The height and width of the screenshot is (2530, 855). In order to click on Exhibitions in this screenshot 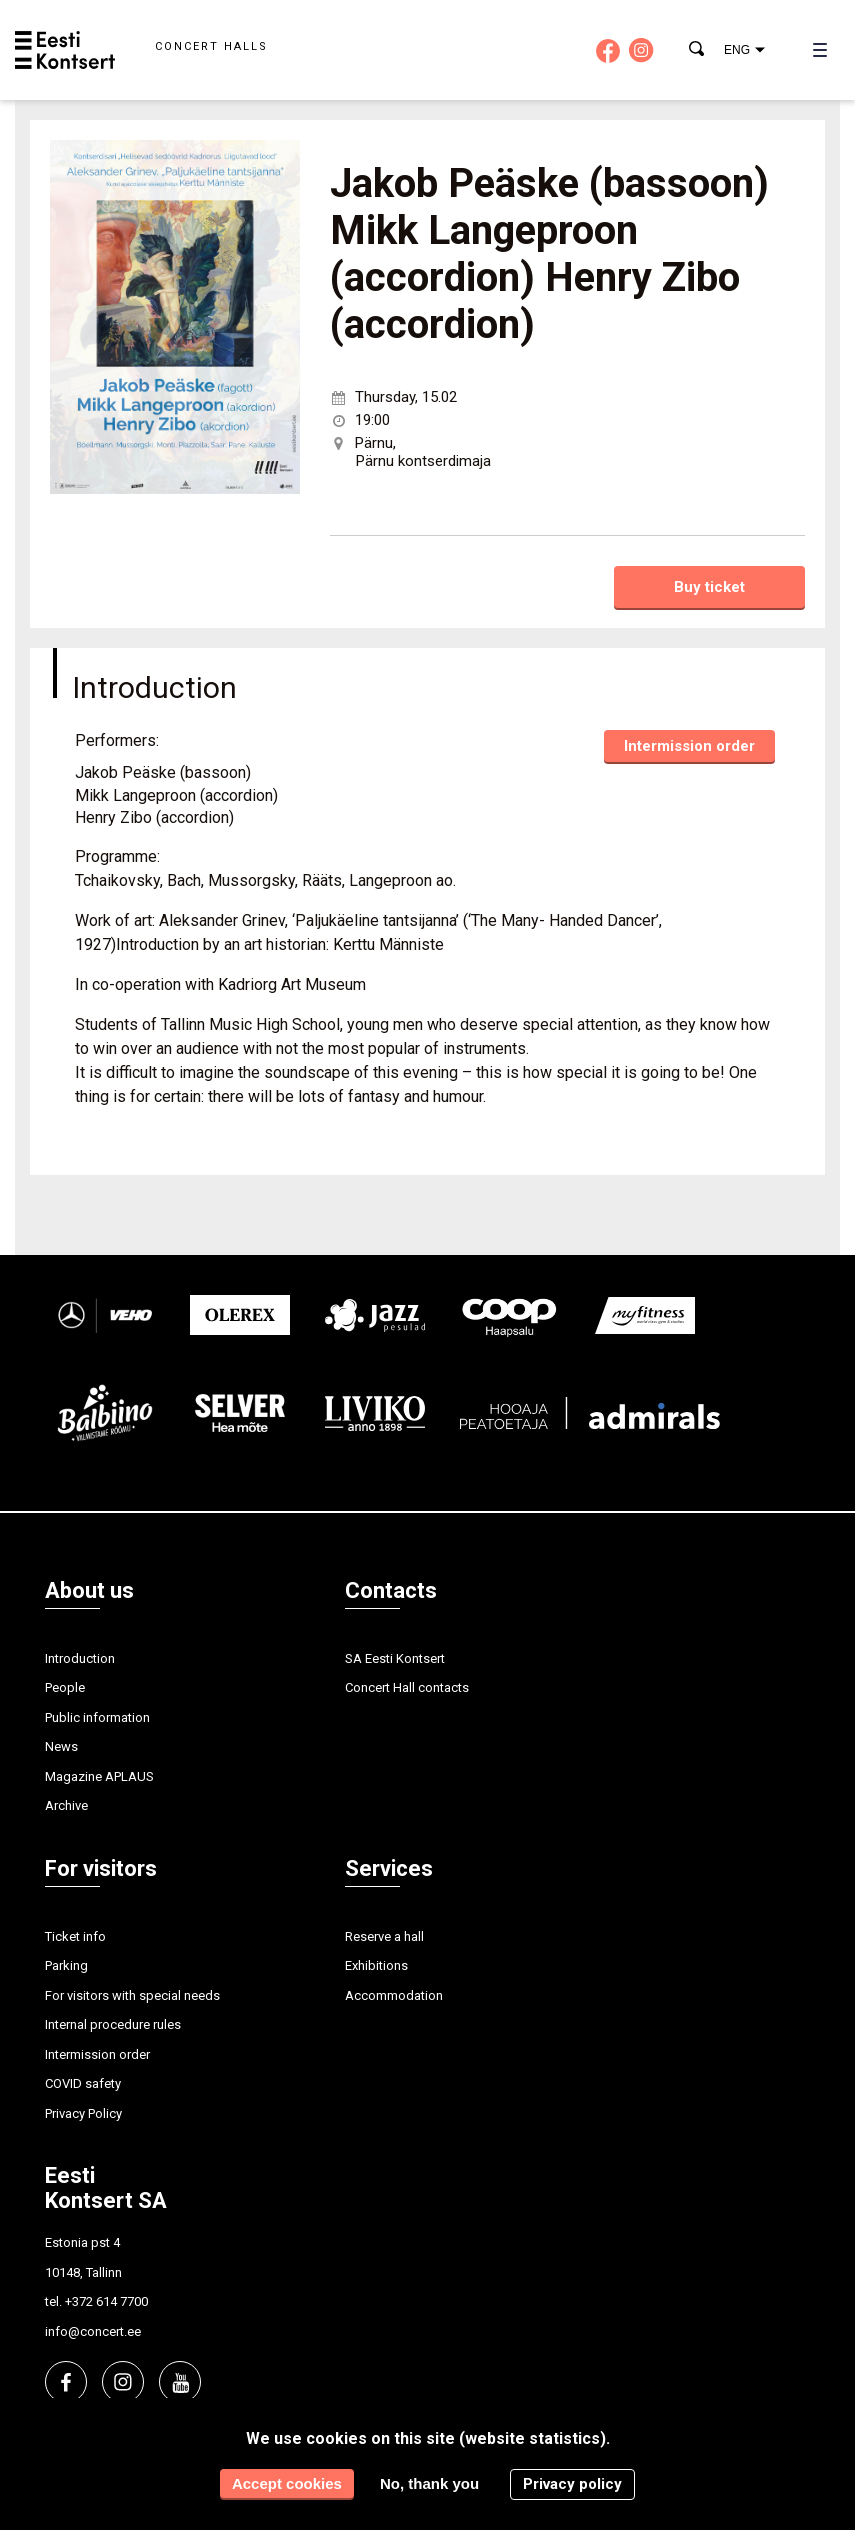, I will do `click(376, 1965)`.